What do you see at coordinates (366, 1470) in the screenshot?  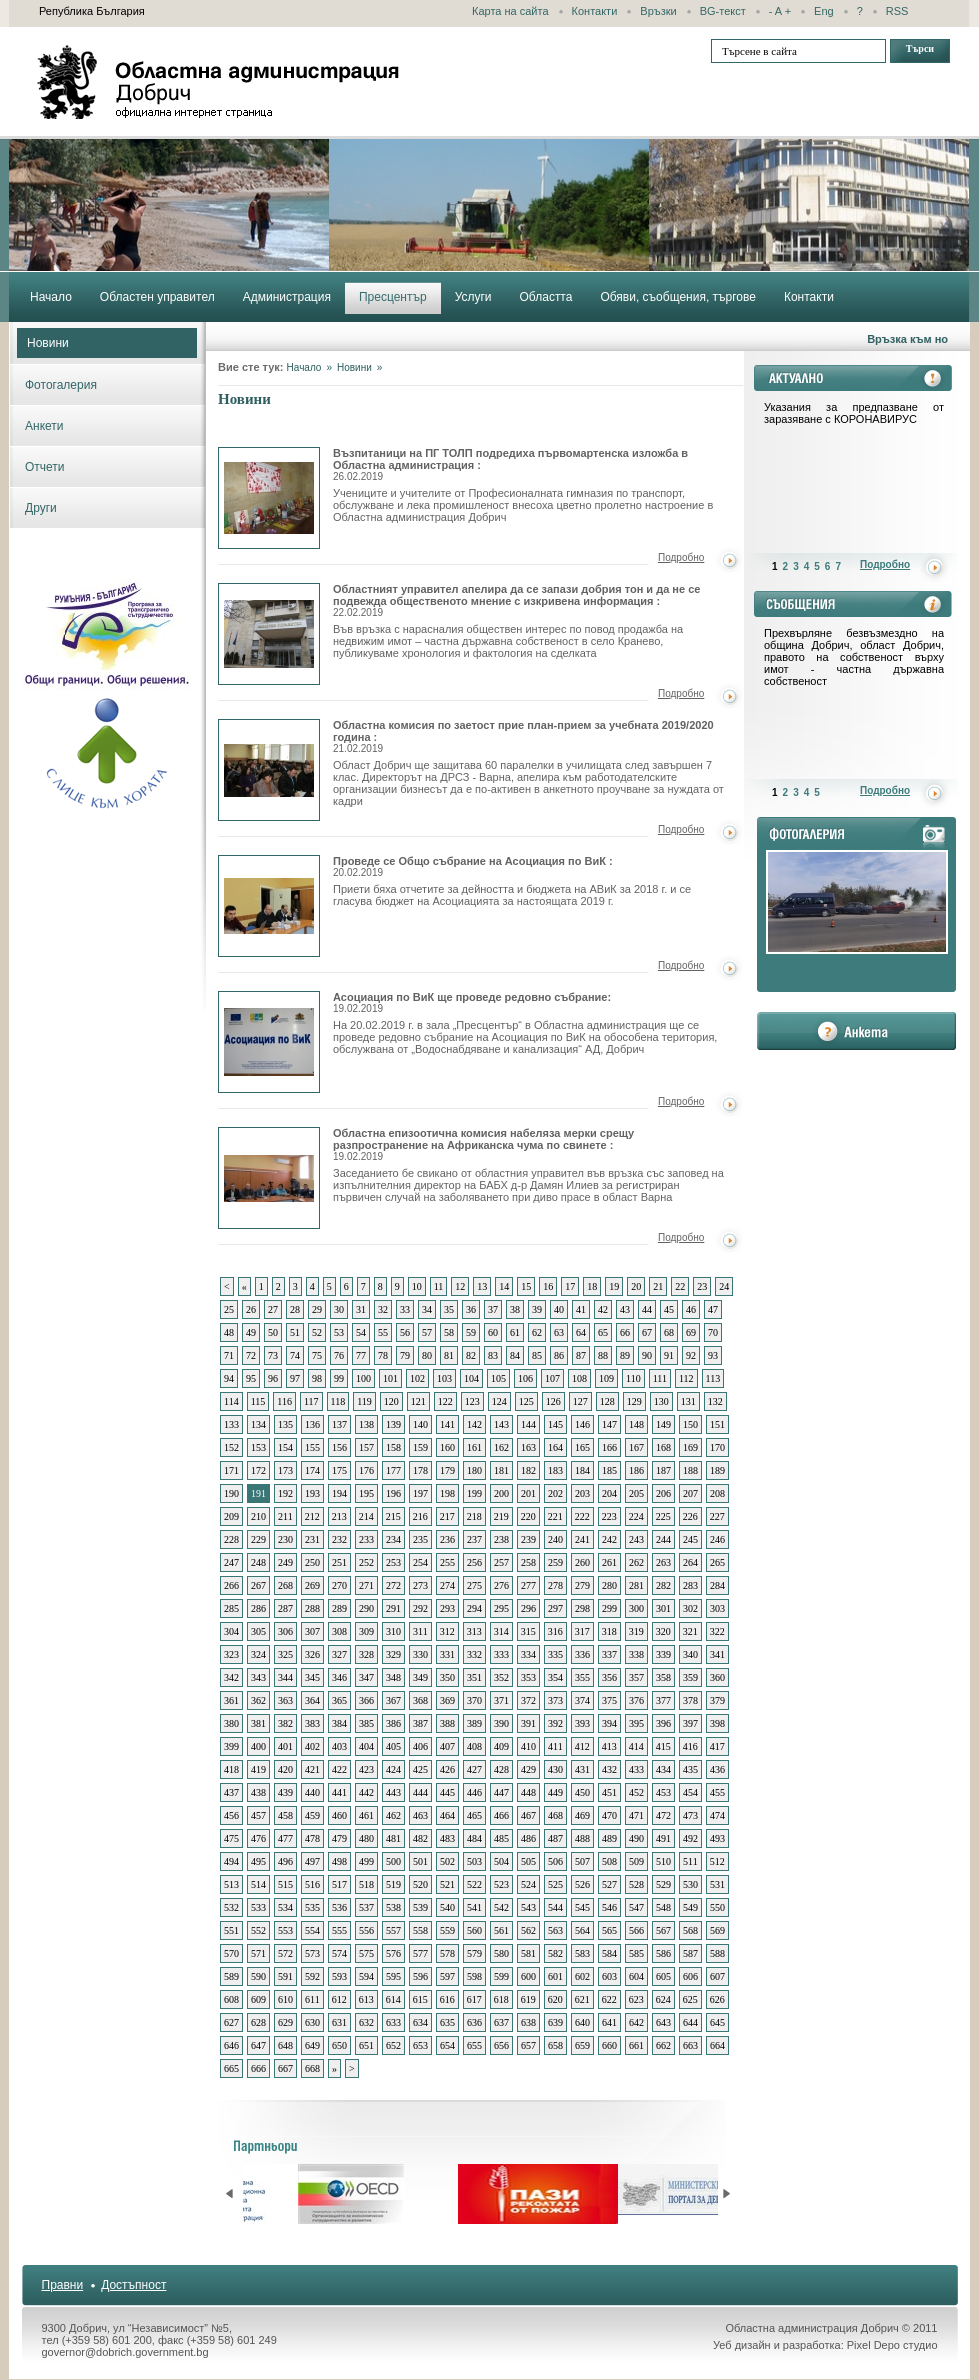 I see `176` at bounding box center [366, 1470].